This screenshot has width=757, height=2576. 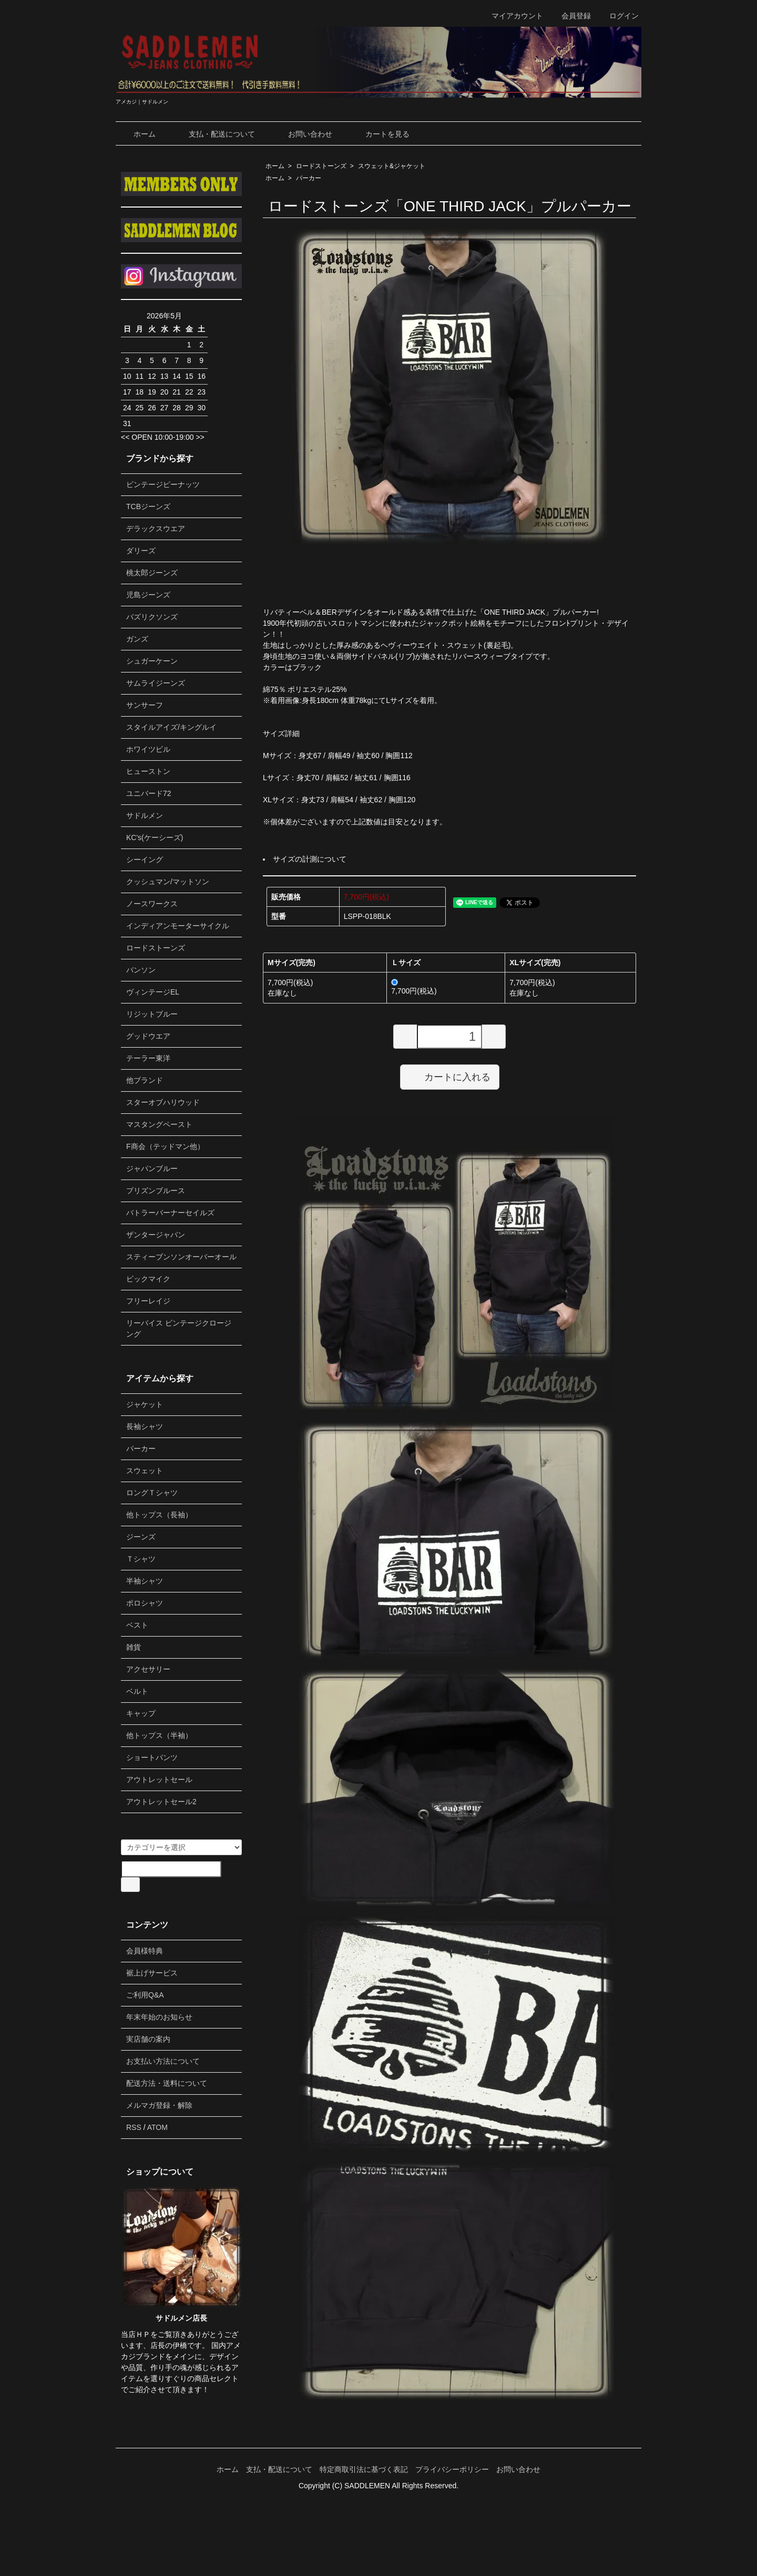 I want to click on スウェット, so click(x=144, y=1470).